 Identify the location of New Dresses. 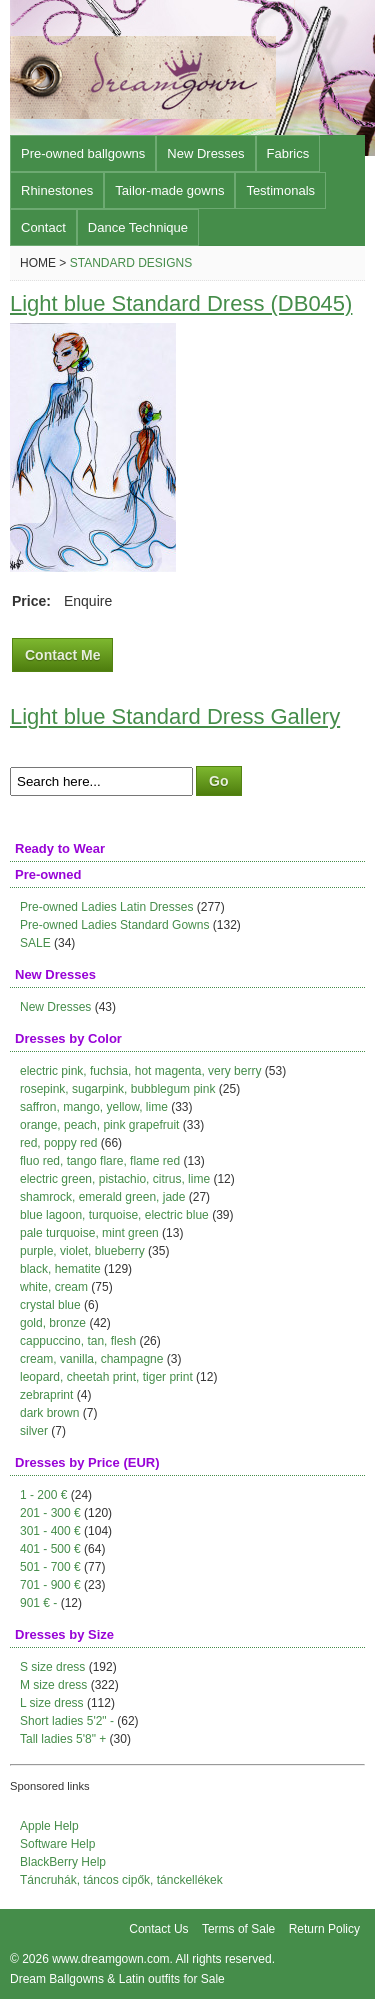
(205, 153).